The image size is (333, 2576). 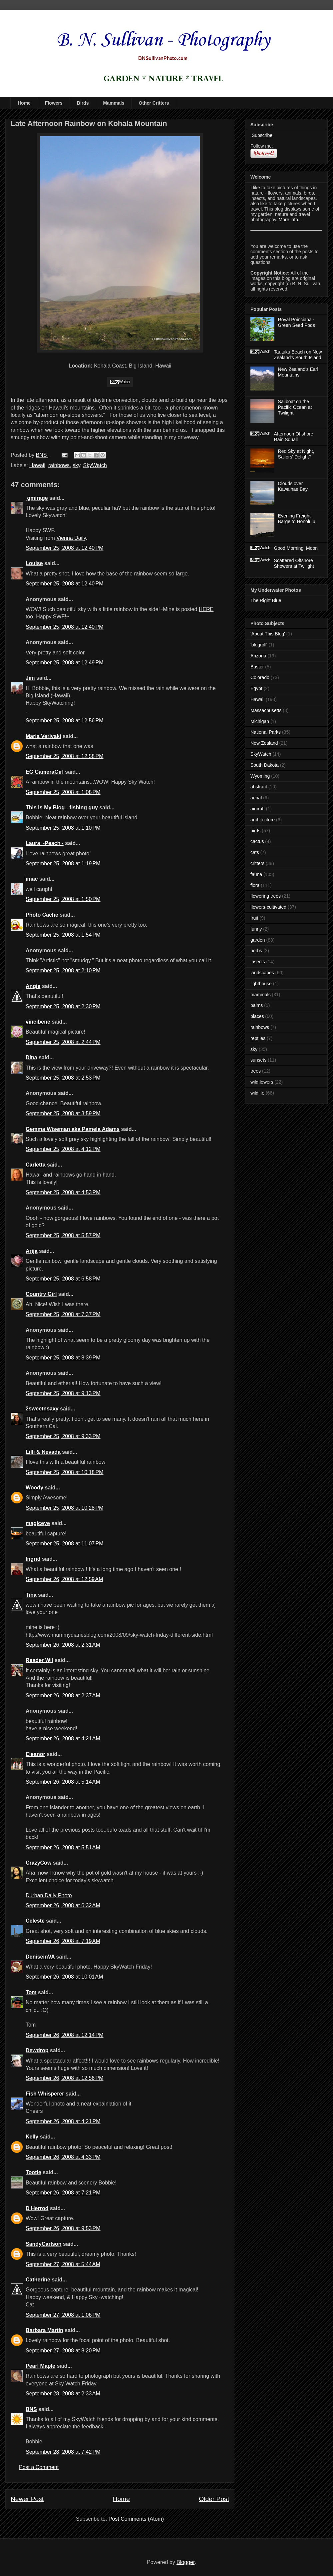 I want to click on flowering trees, so click(x=265, y=896).